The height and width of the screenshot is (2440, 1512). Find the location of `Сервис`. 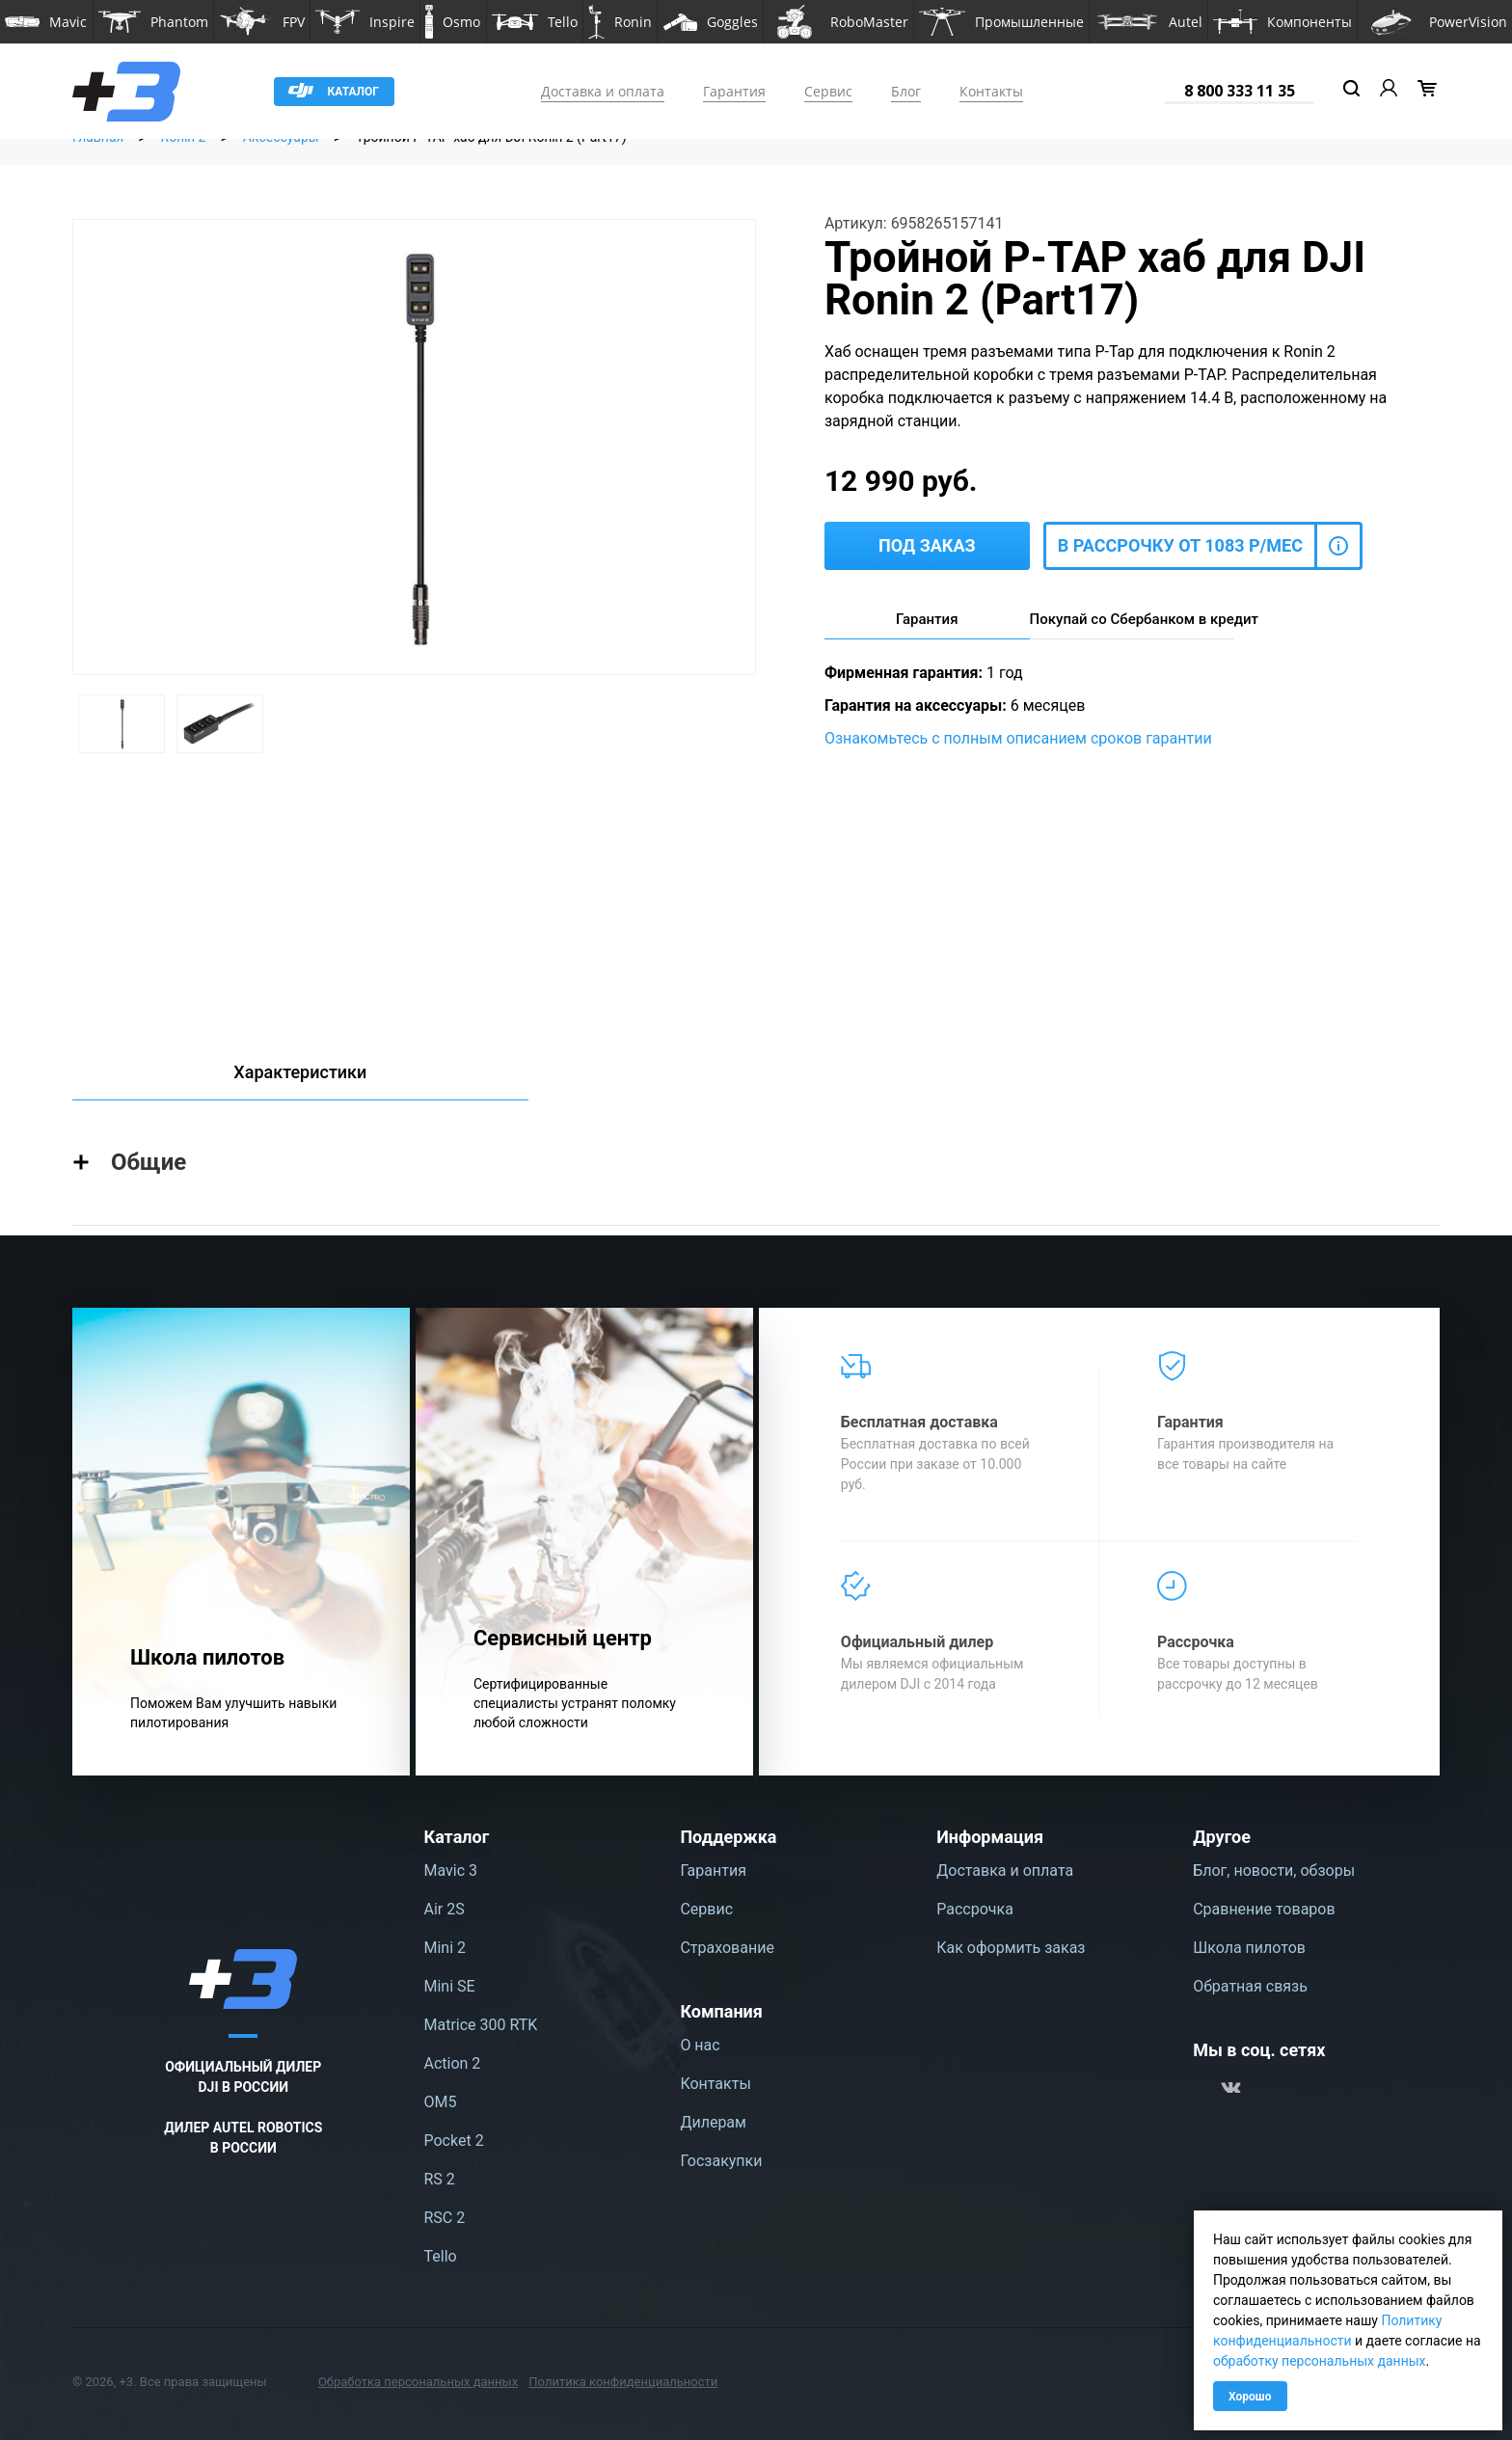

Сервис is located at coordinates (828, 91).